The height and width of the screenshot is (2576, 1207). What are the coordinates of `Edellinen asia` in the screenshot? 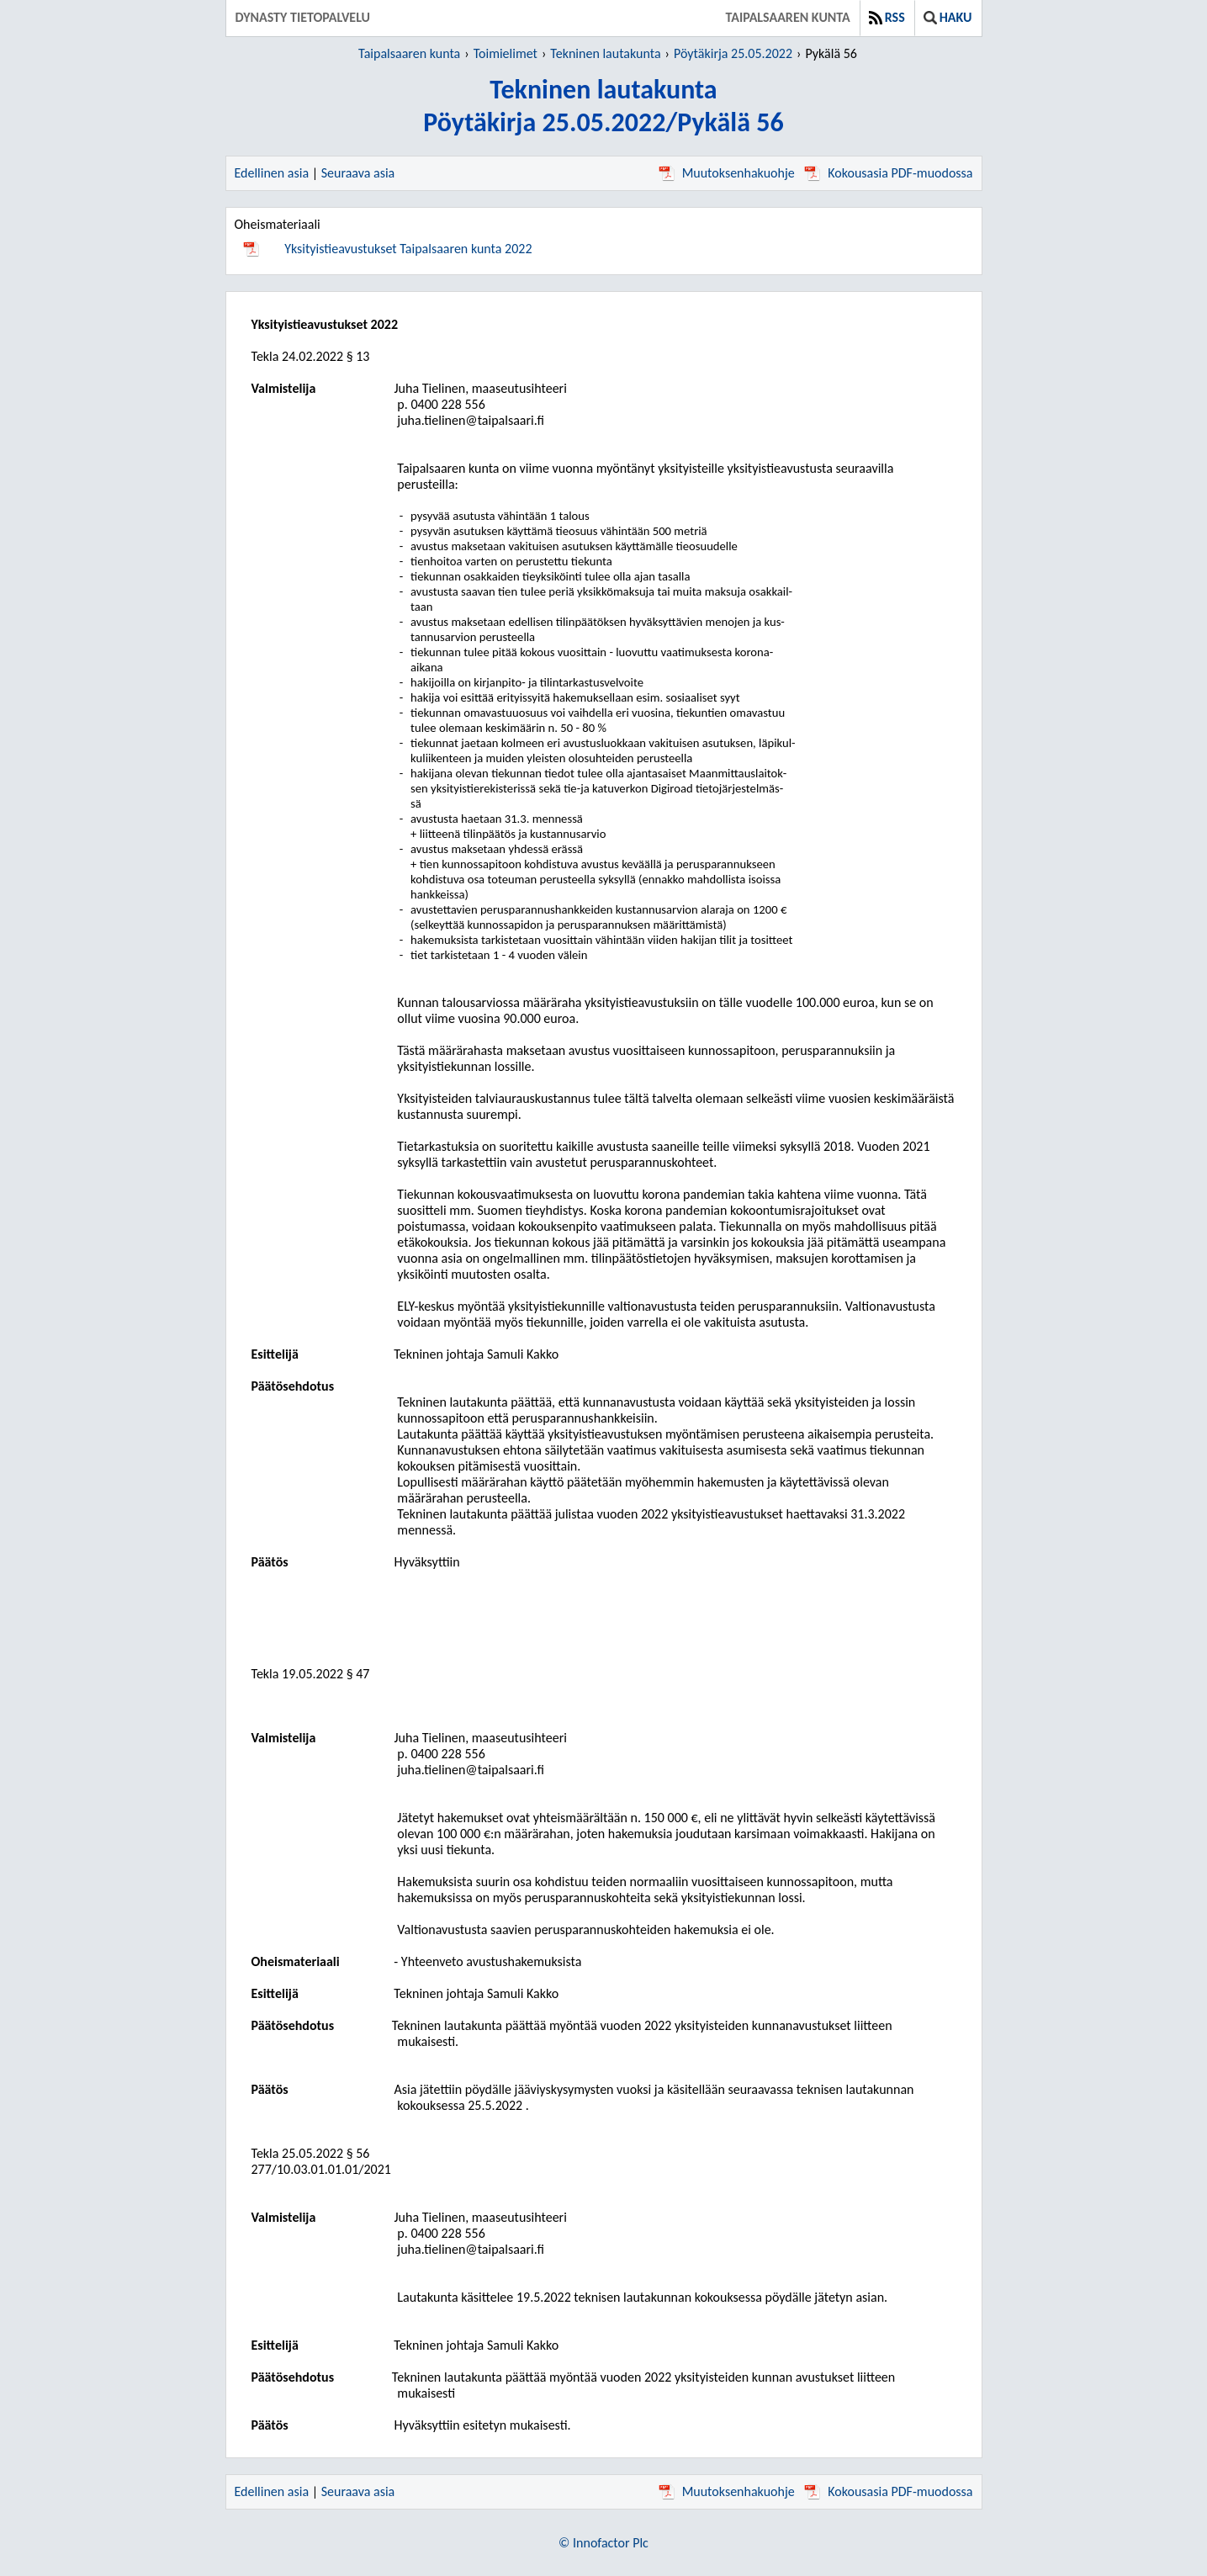 It's located at (272, 173).